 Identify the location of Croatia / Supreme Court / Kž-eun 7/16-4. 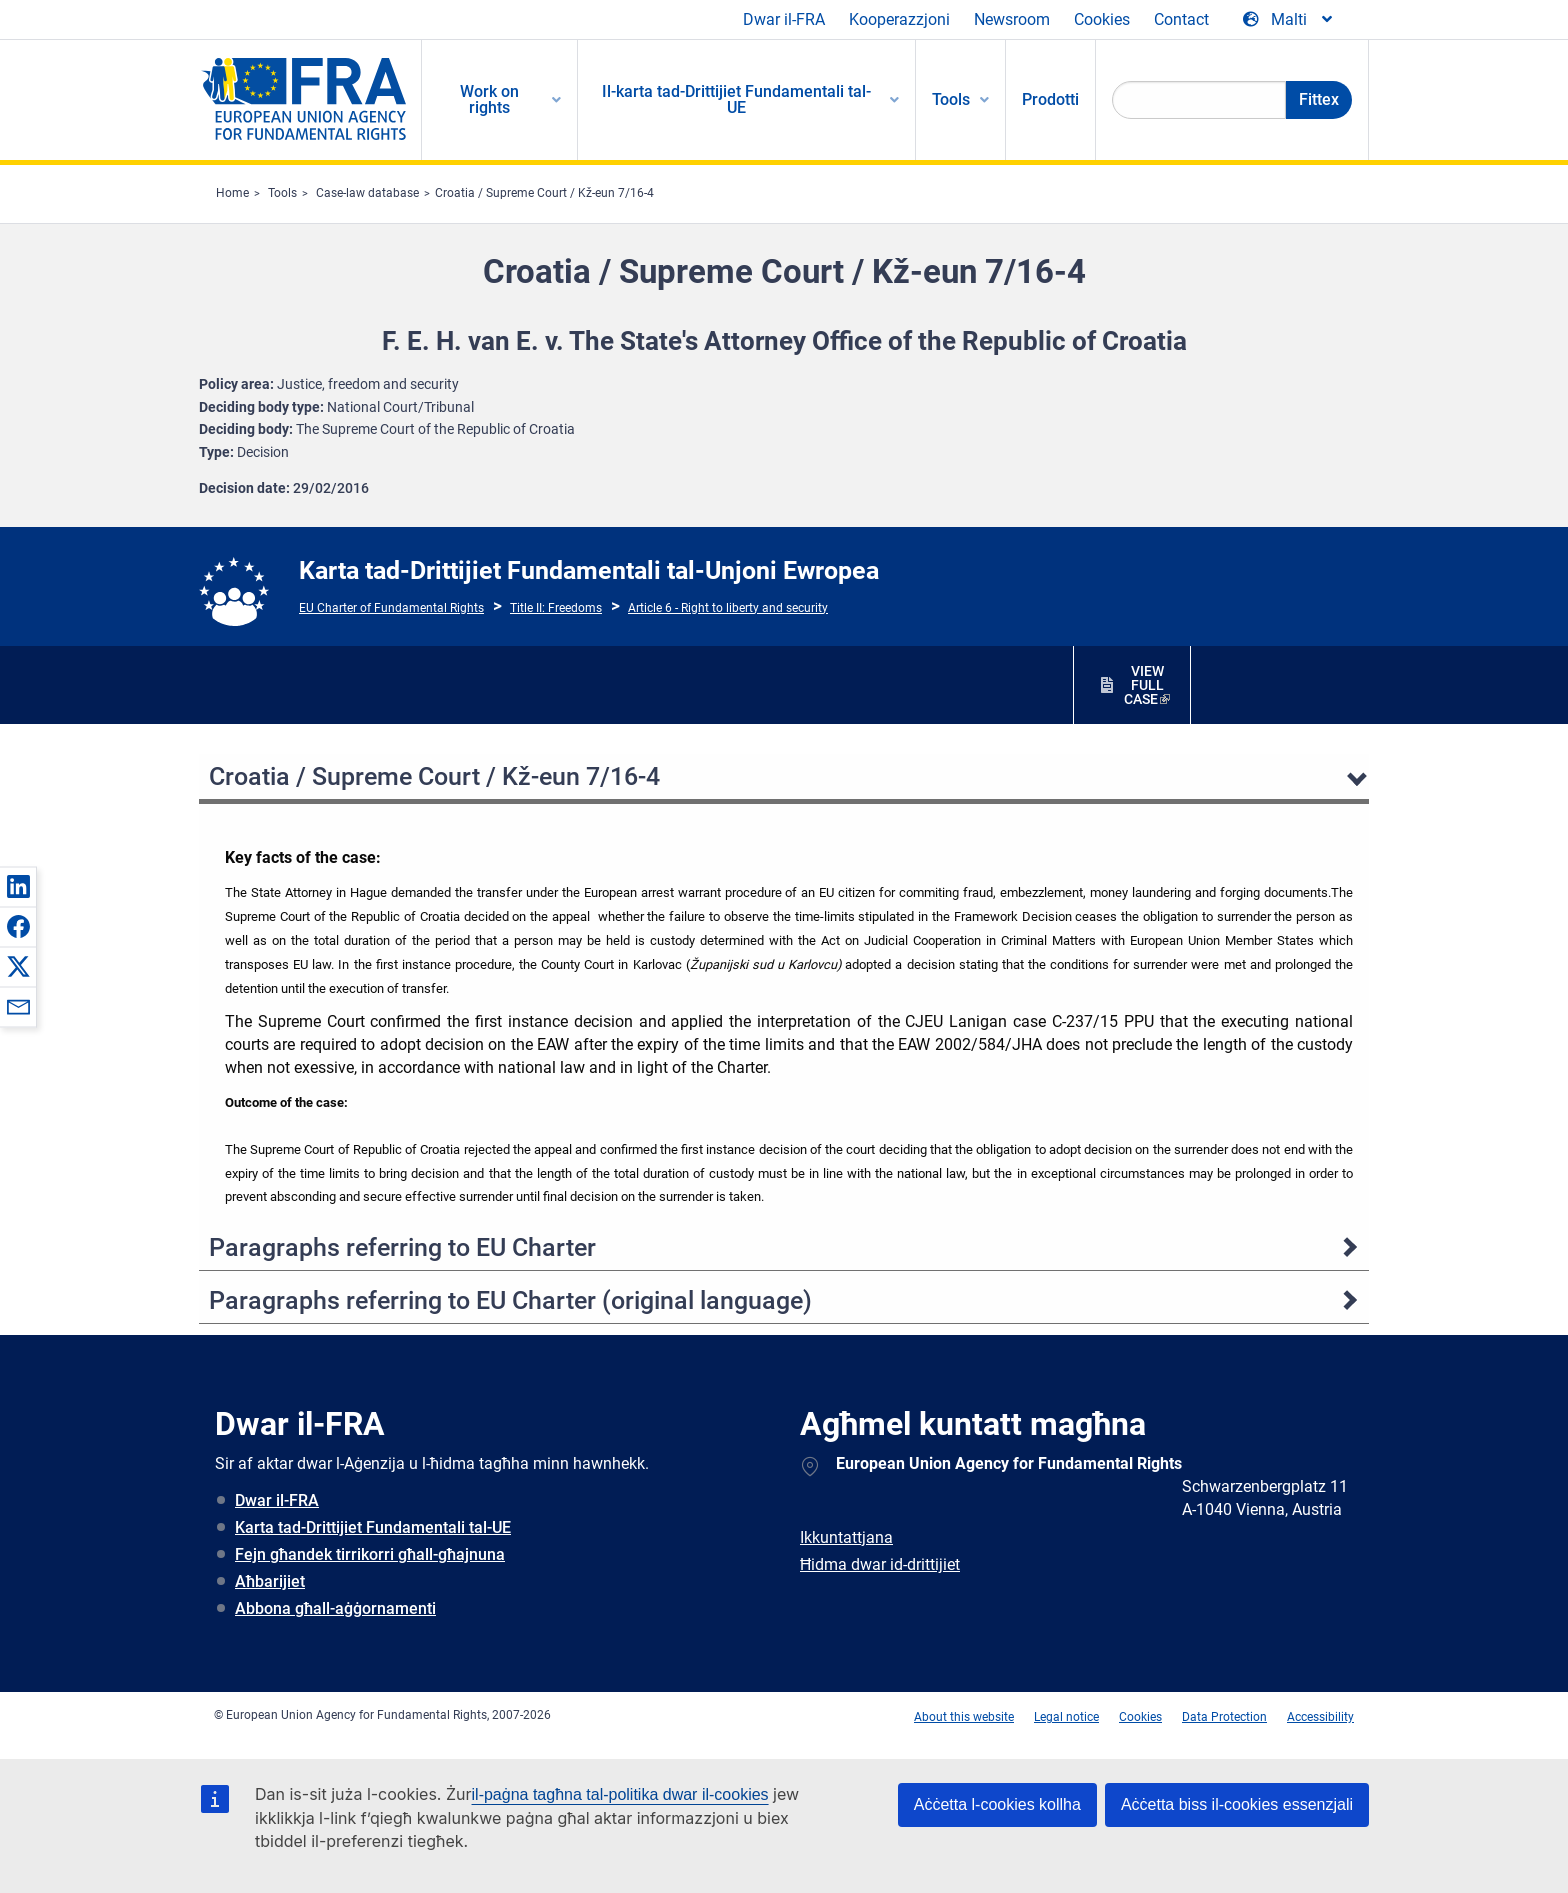
(544, 193).